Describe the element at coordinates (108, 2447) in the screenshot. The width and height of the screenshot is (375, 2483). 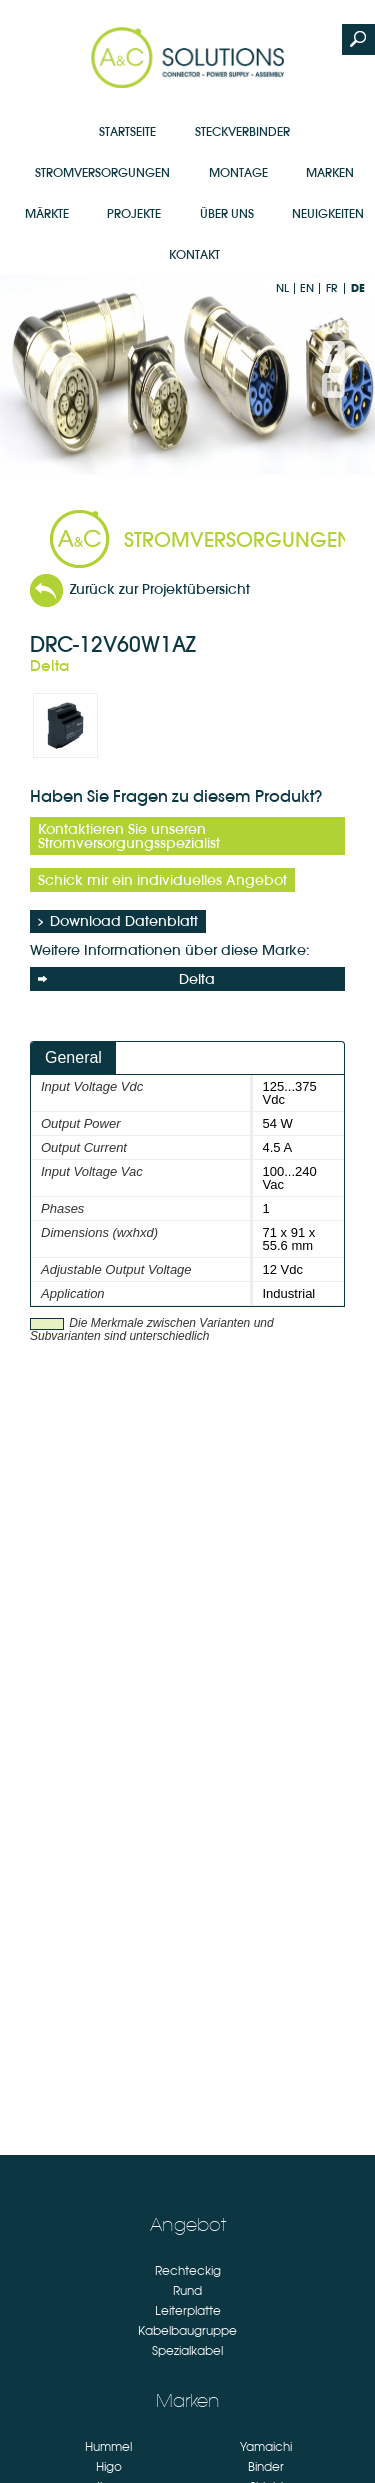
I see `Hummel` at that location.